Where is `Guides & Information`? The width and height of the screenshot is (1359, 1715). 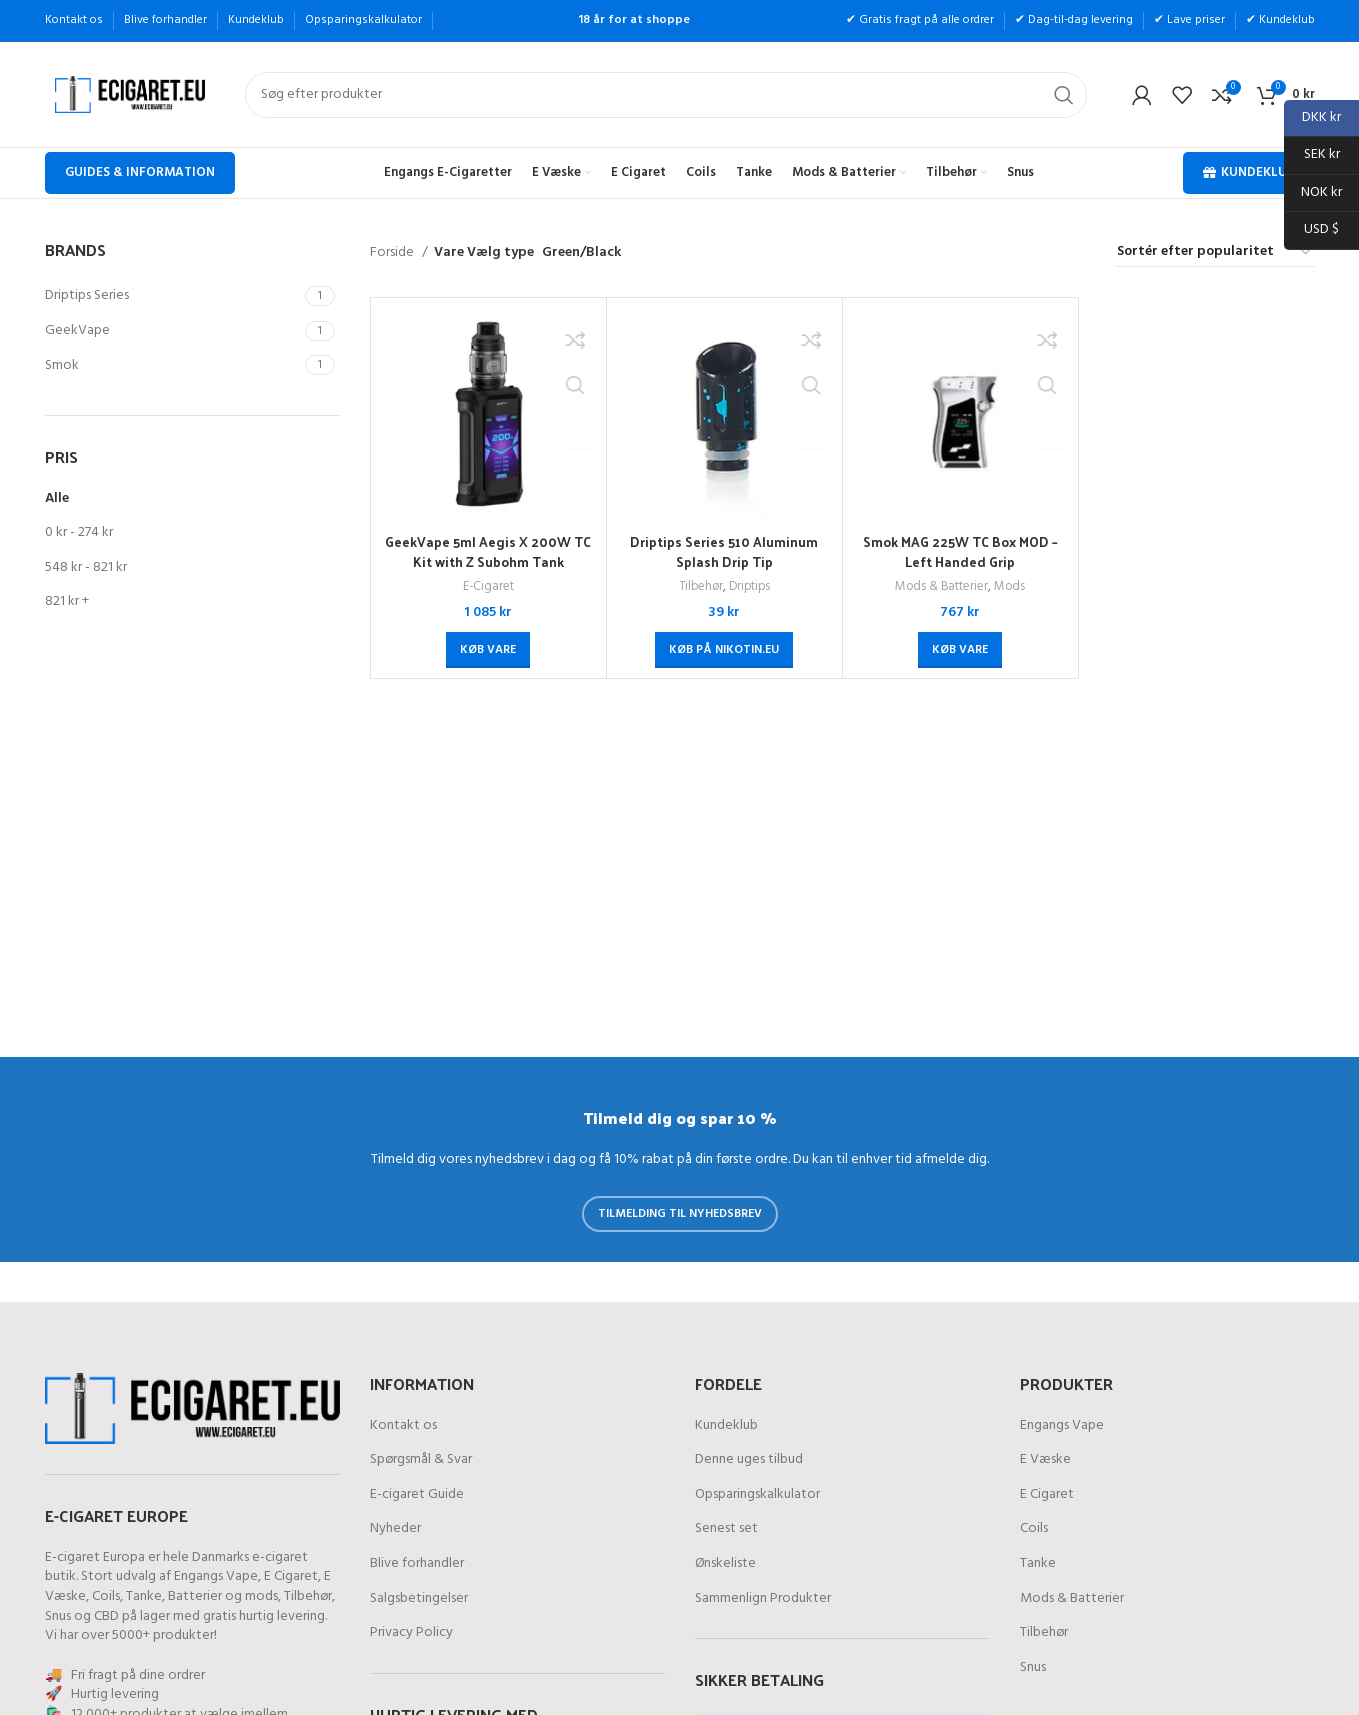 Guides & Information is located at coordinates (140, 172).